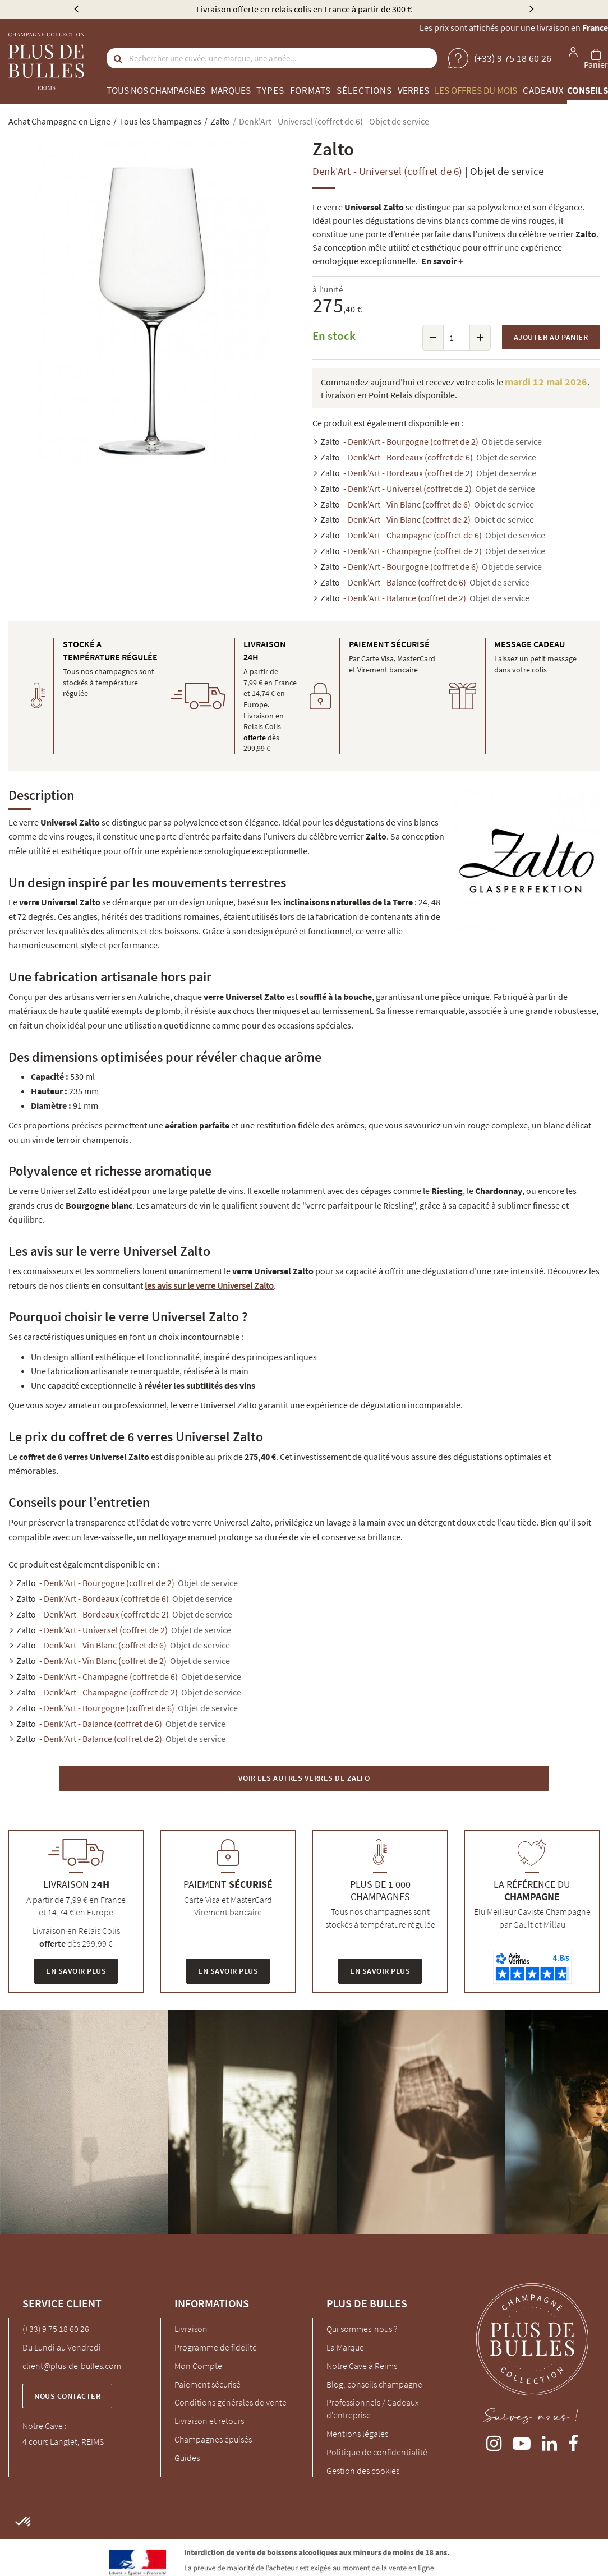 The image size is (608, 2576). What do you see at coordinates (345, 2347) in the screenshot?
I see `La Marque` at bounding box center [345, 2347].